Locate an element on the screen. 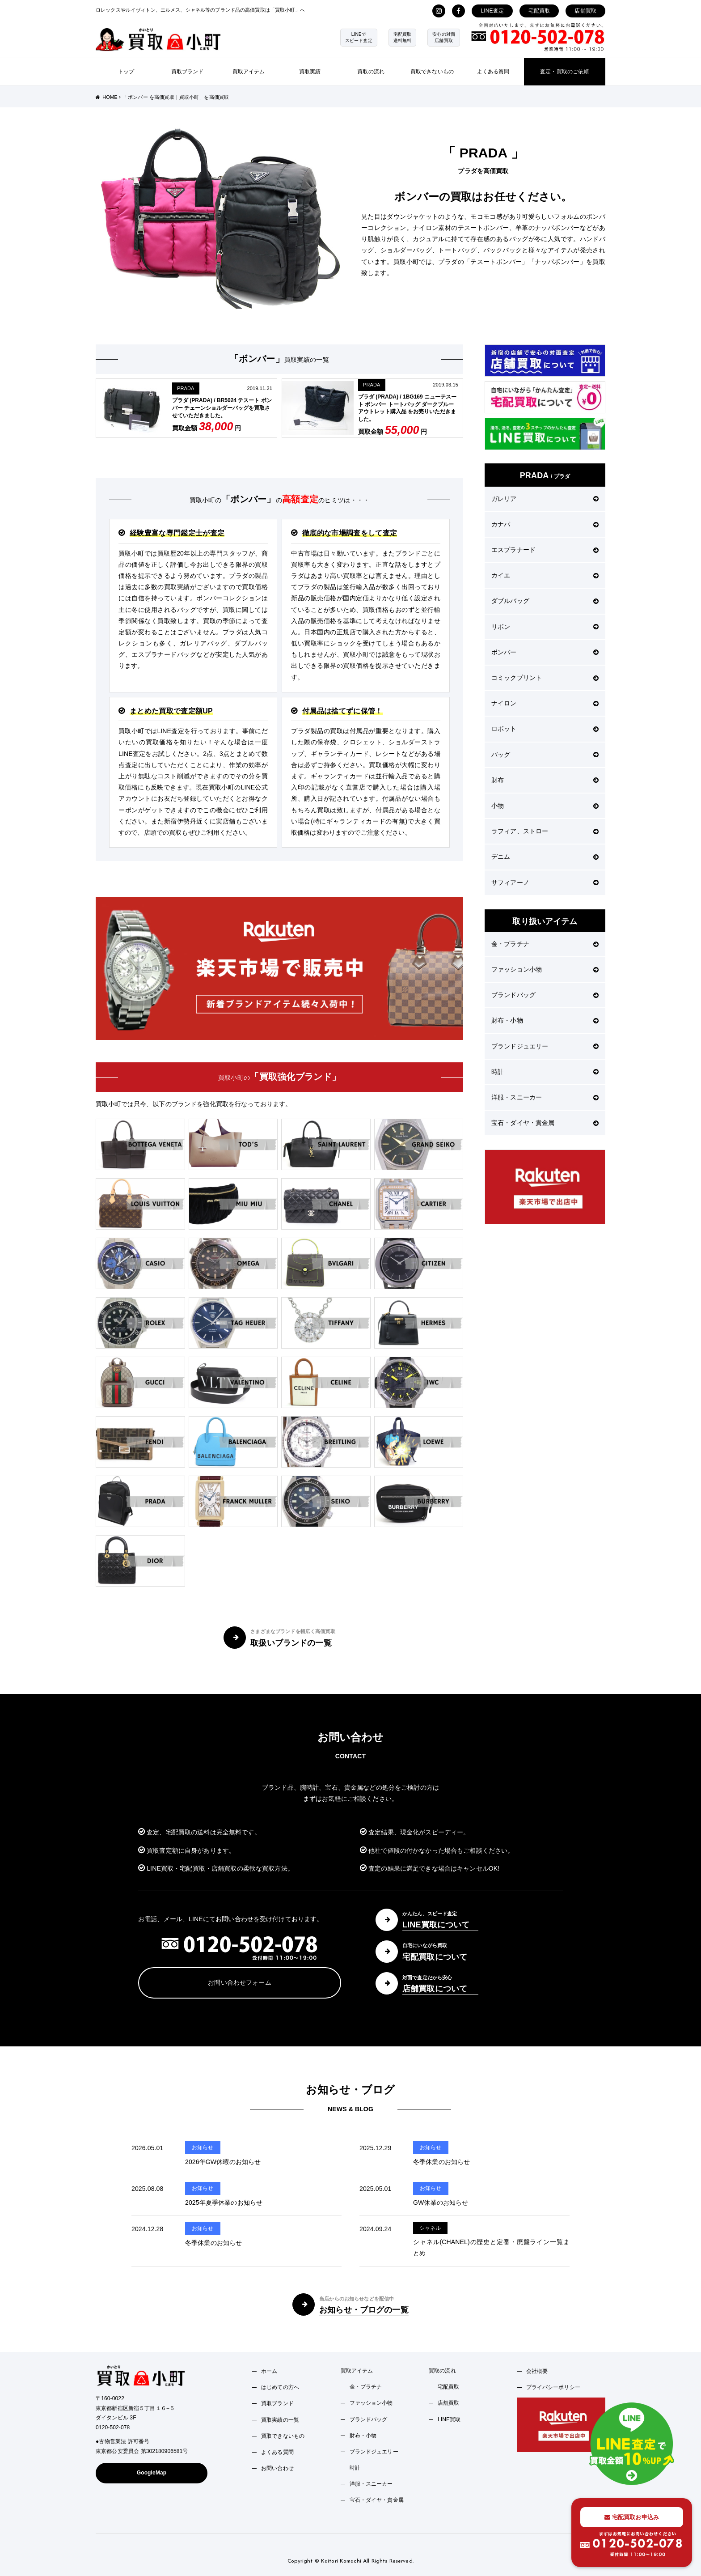 The height and width of the screenshot is (2576, 701). はじめての方へ is located at coordinates (280, 2387).